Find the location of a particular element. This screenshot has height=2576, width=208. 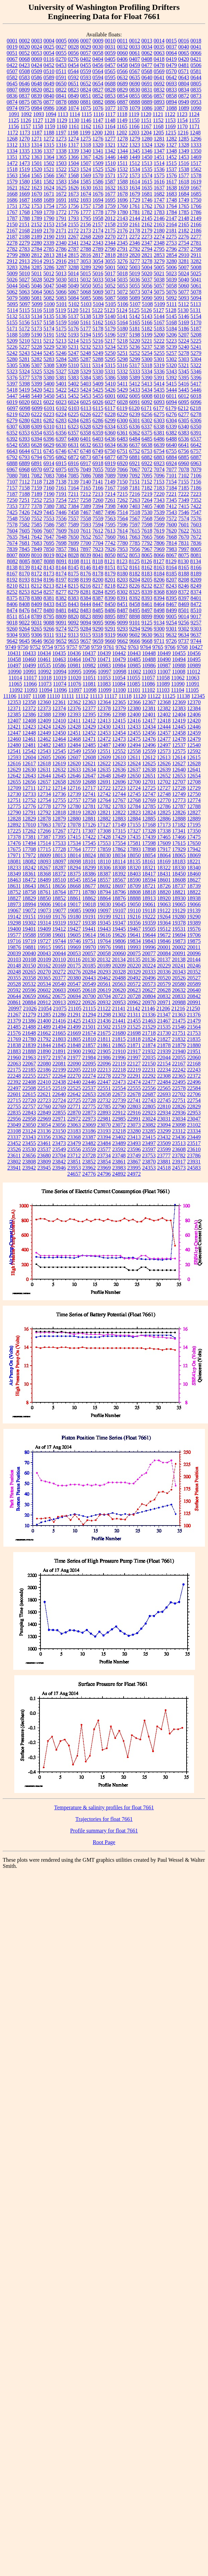

7661 is located at coordinates (122, 537).